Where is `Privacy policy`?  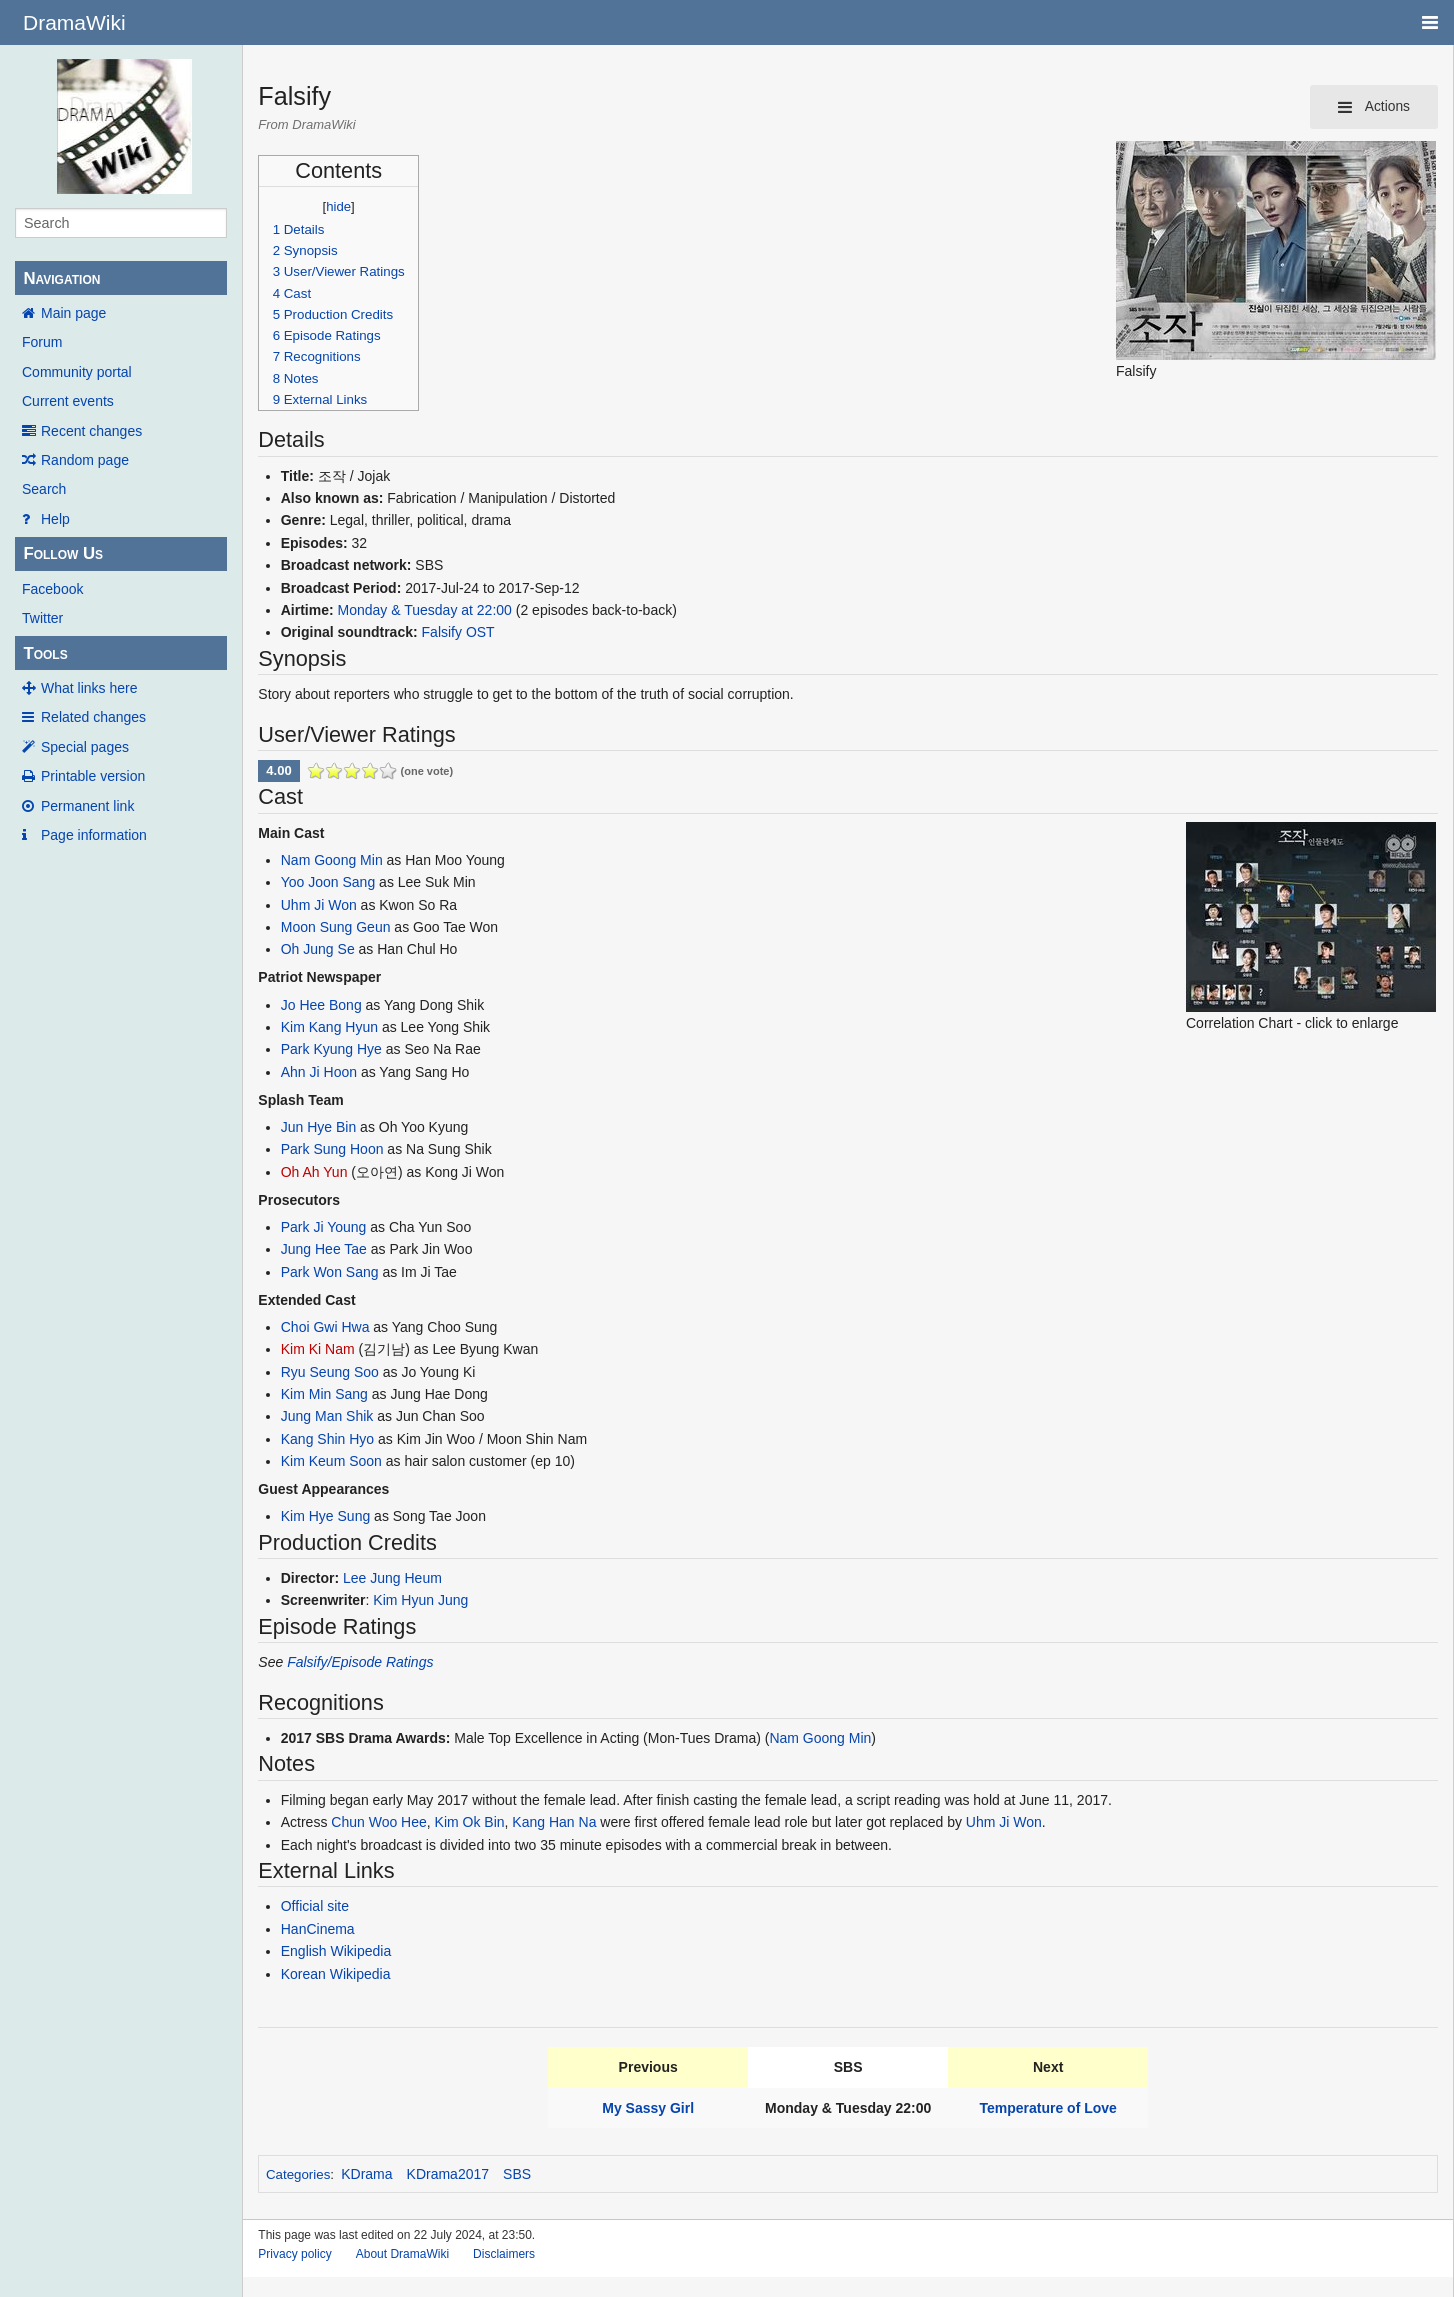 Privacy policy is located at coordinates (294, 2254).